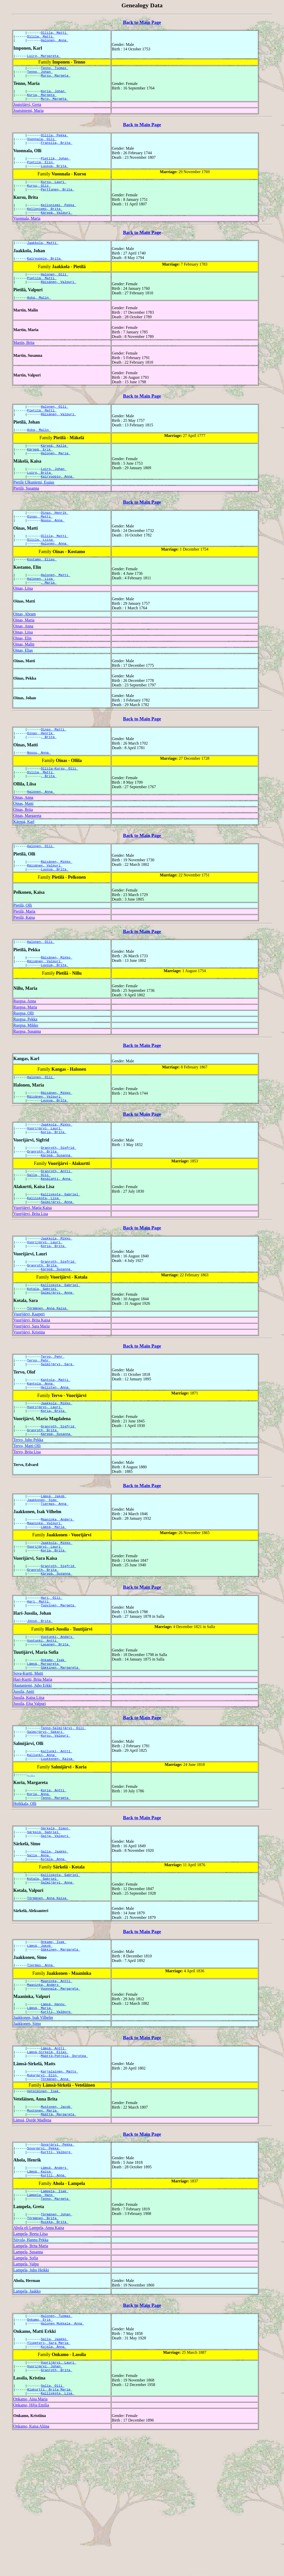 This screenshot has width=284, height=2576. I want to click on Veteläinen, Isak, so click(44, 2212).